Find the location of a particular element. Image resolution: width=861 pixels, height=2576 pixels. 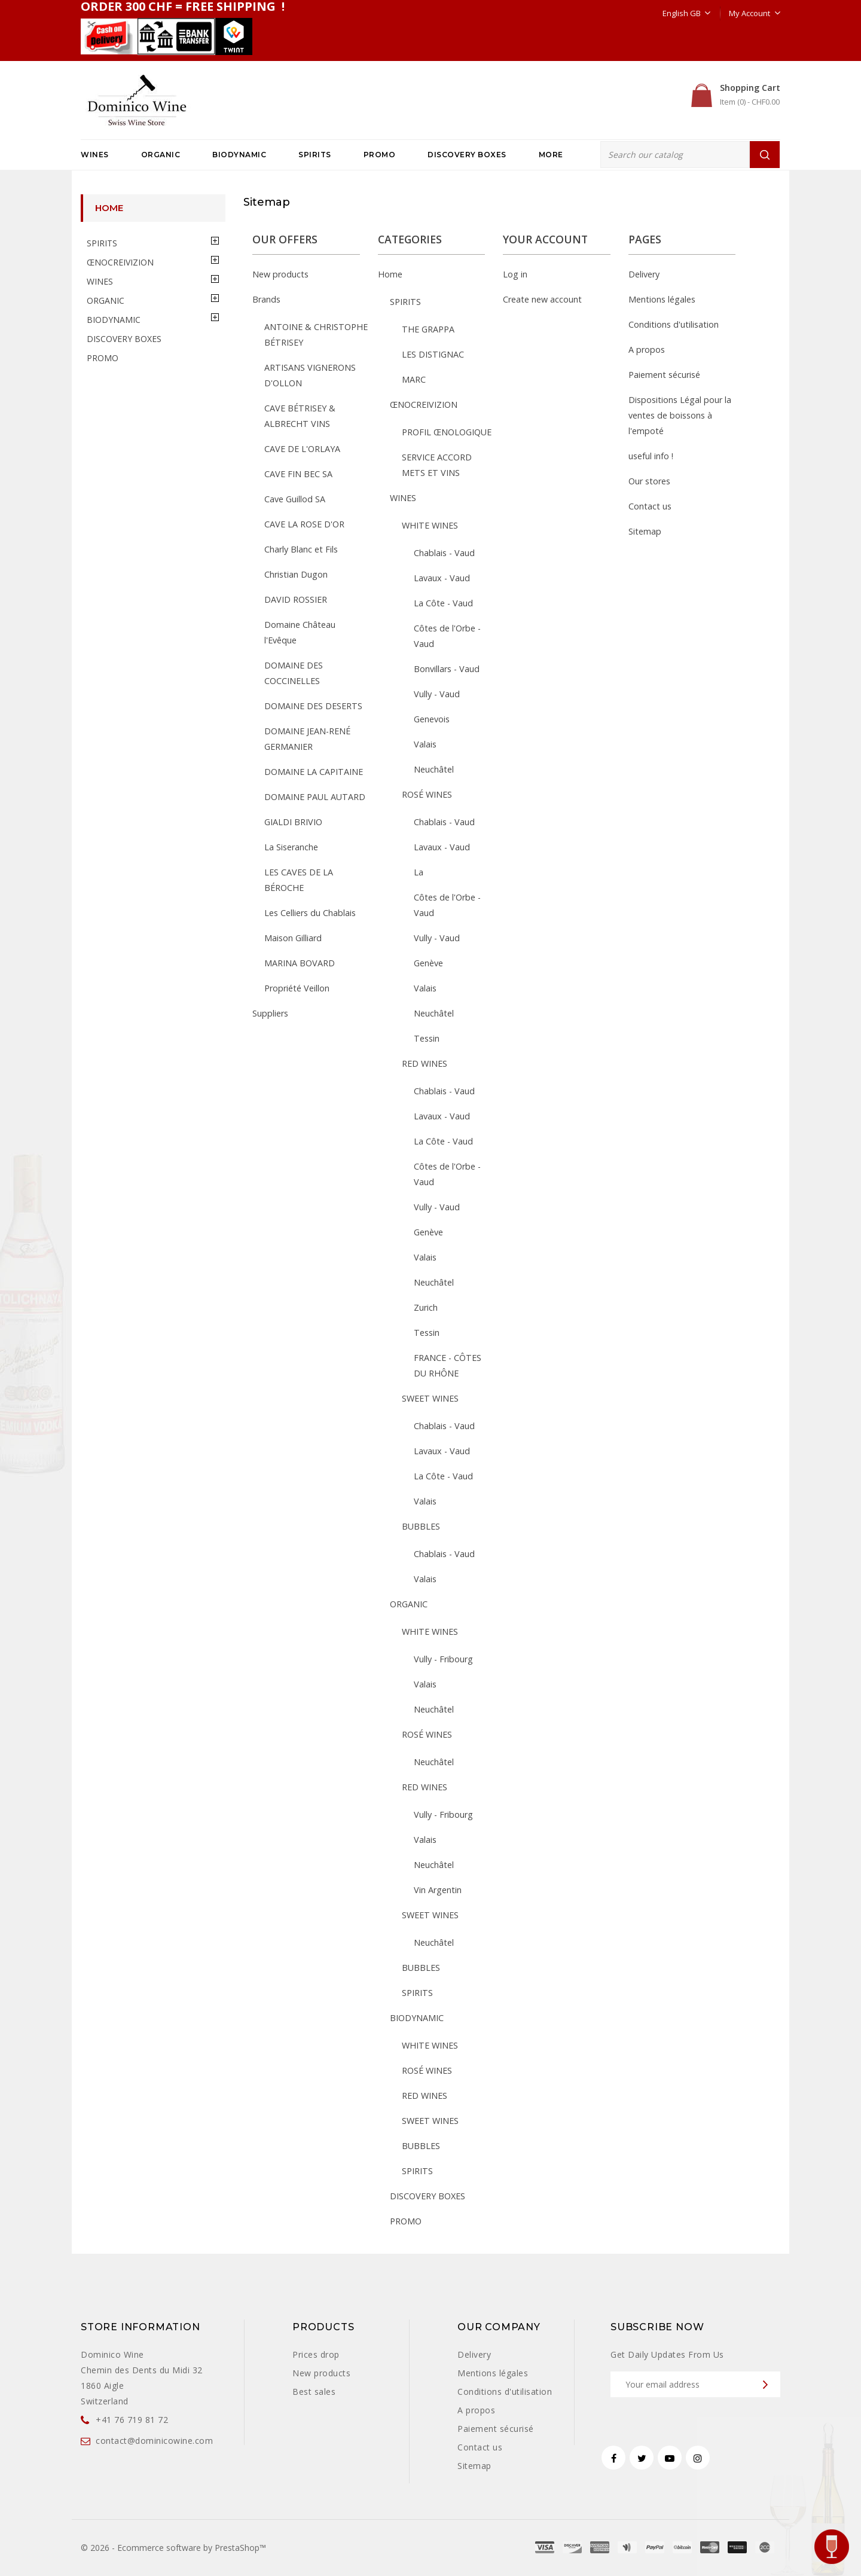

DOMAINE LA CAPITAINE is located at coordinates (313, 771).